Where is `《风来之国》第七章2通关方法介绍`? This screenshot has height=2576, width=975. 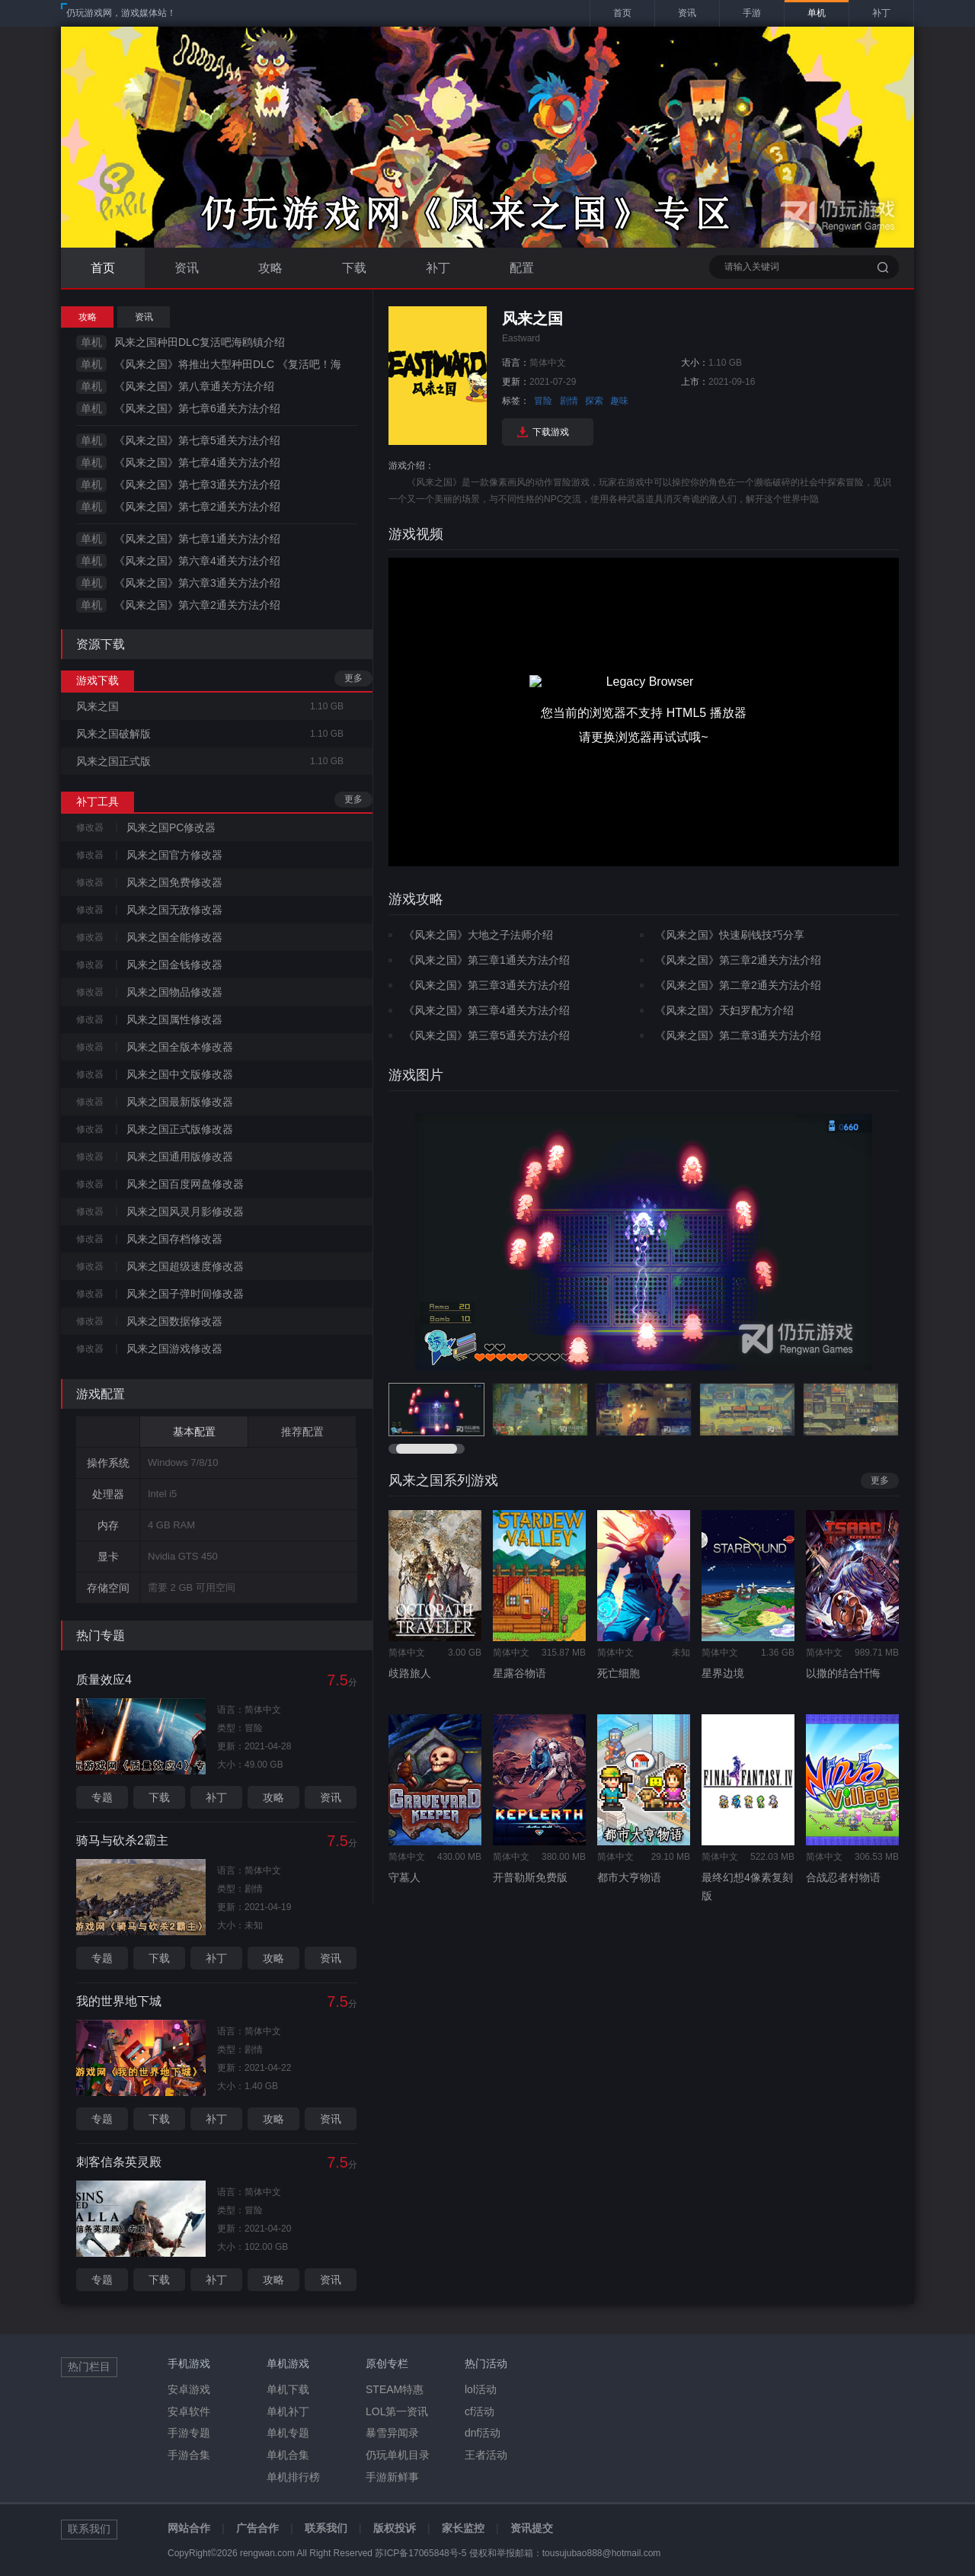
《风来之国》第七章2通关方法介绍 is located at coordinates (197, 507).